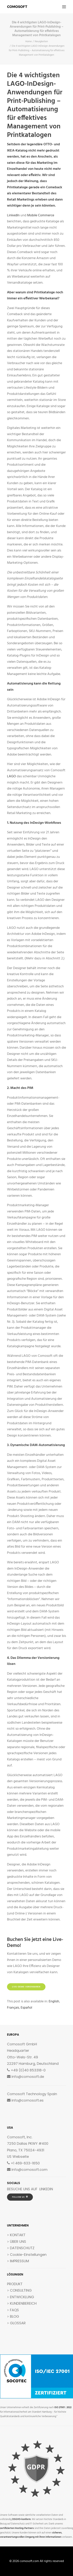 The height and width of the screenshot is (2576, 73). What do you see at coordinates (26, 2008) in the screenshot?
I see `[Wechseln zu Español]` at bounding box center [26, 2008].